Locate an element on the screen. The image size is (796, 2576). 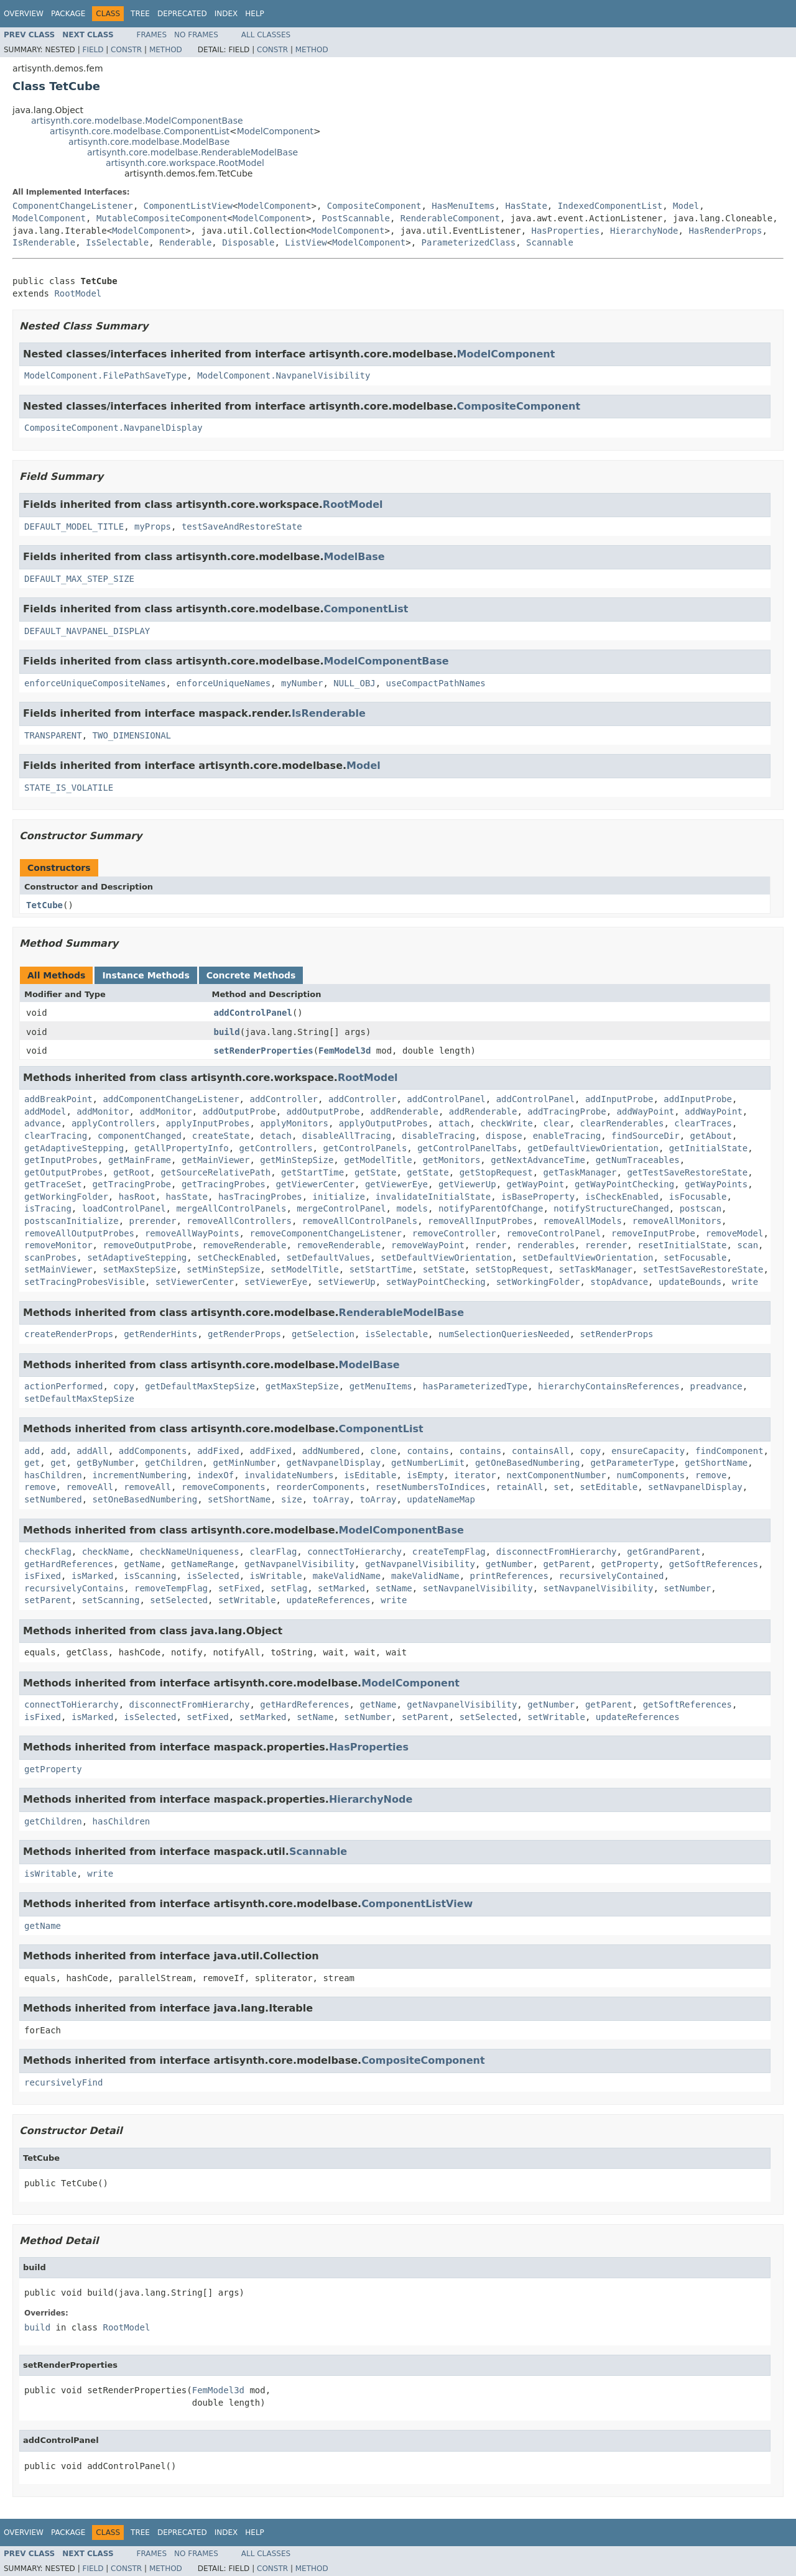
isScanning is located at coordinates (150, 1576).